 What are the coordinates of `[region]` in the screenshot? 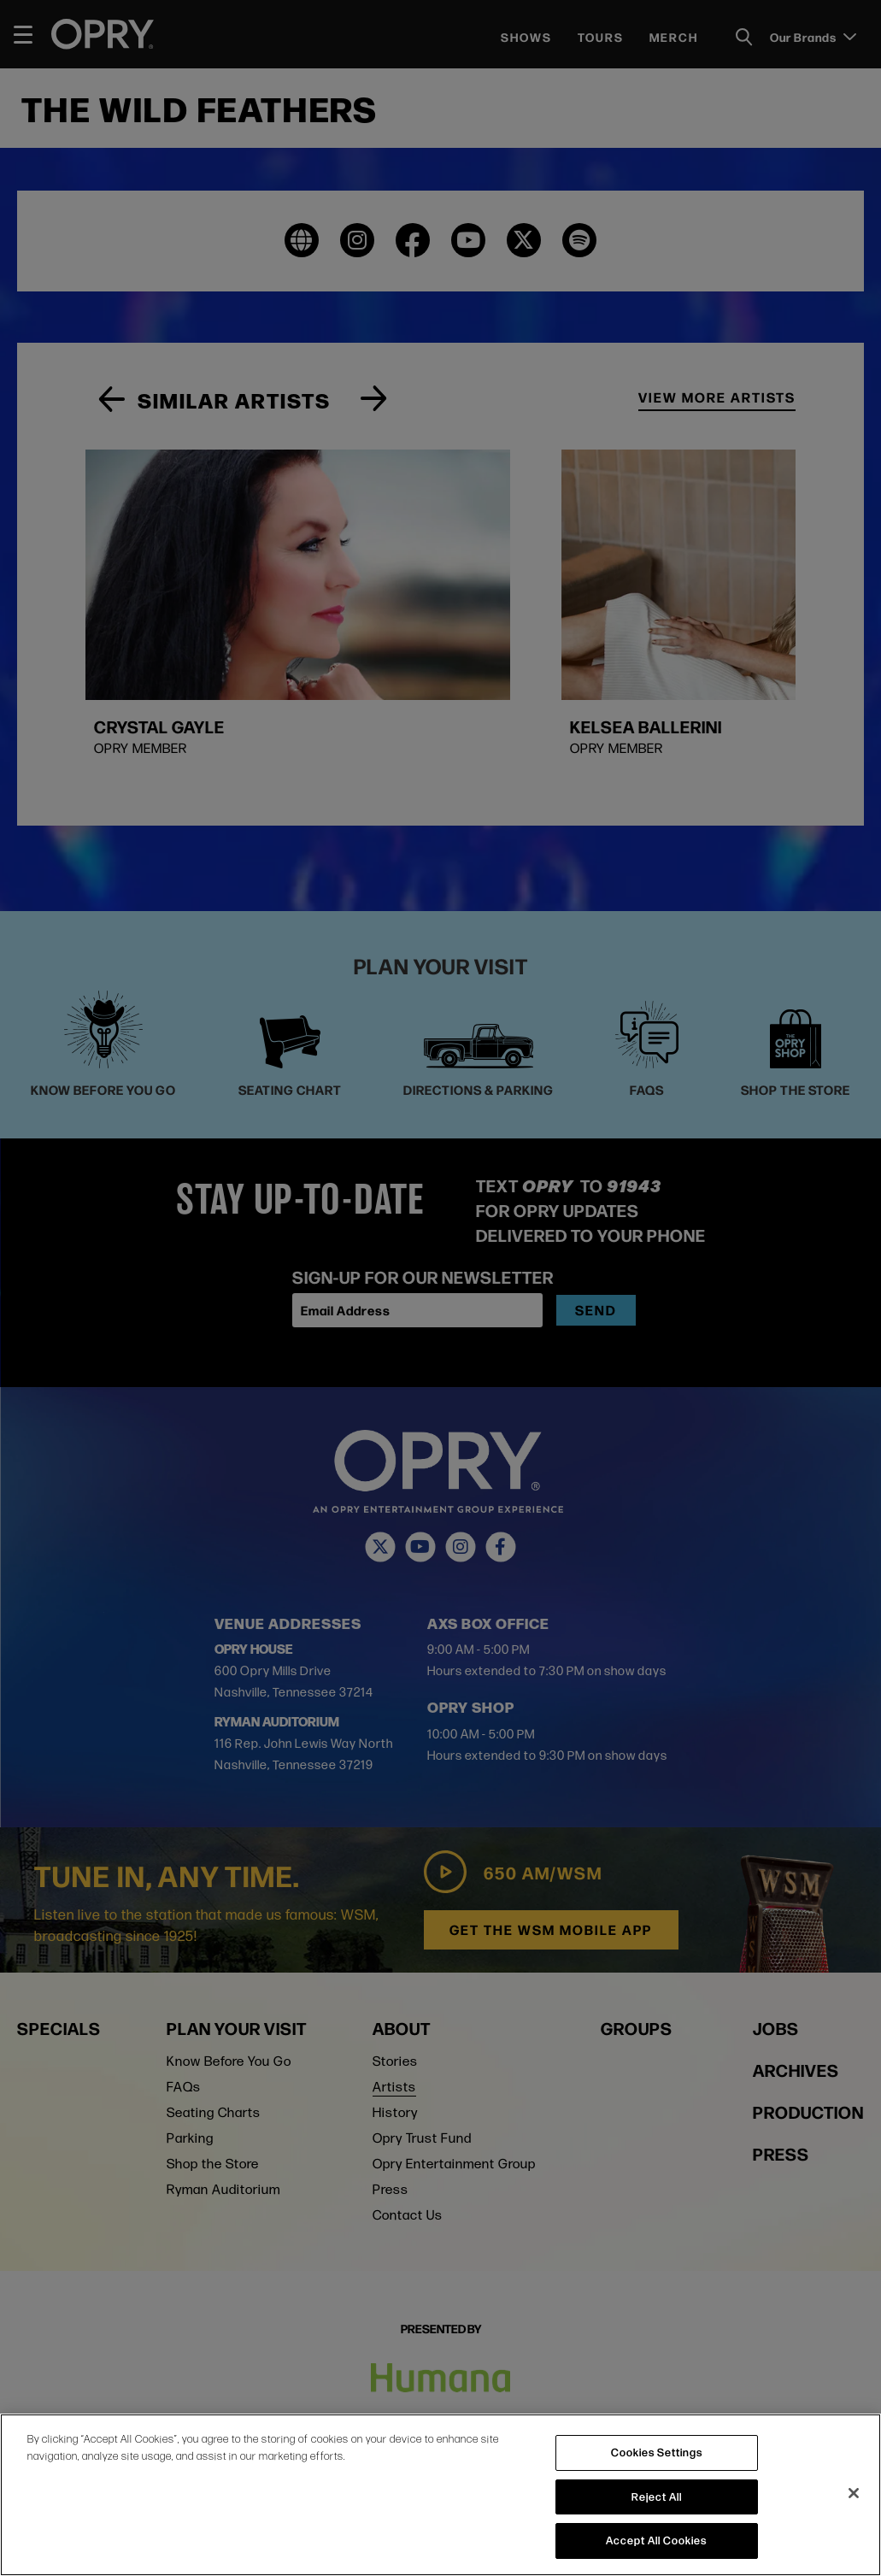 It's located at (440, 2495).